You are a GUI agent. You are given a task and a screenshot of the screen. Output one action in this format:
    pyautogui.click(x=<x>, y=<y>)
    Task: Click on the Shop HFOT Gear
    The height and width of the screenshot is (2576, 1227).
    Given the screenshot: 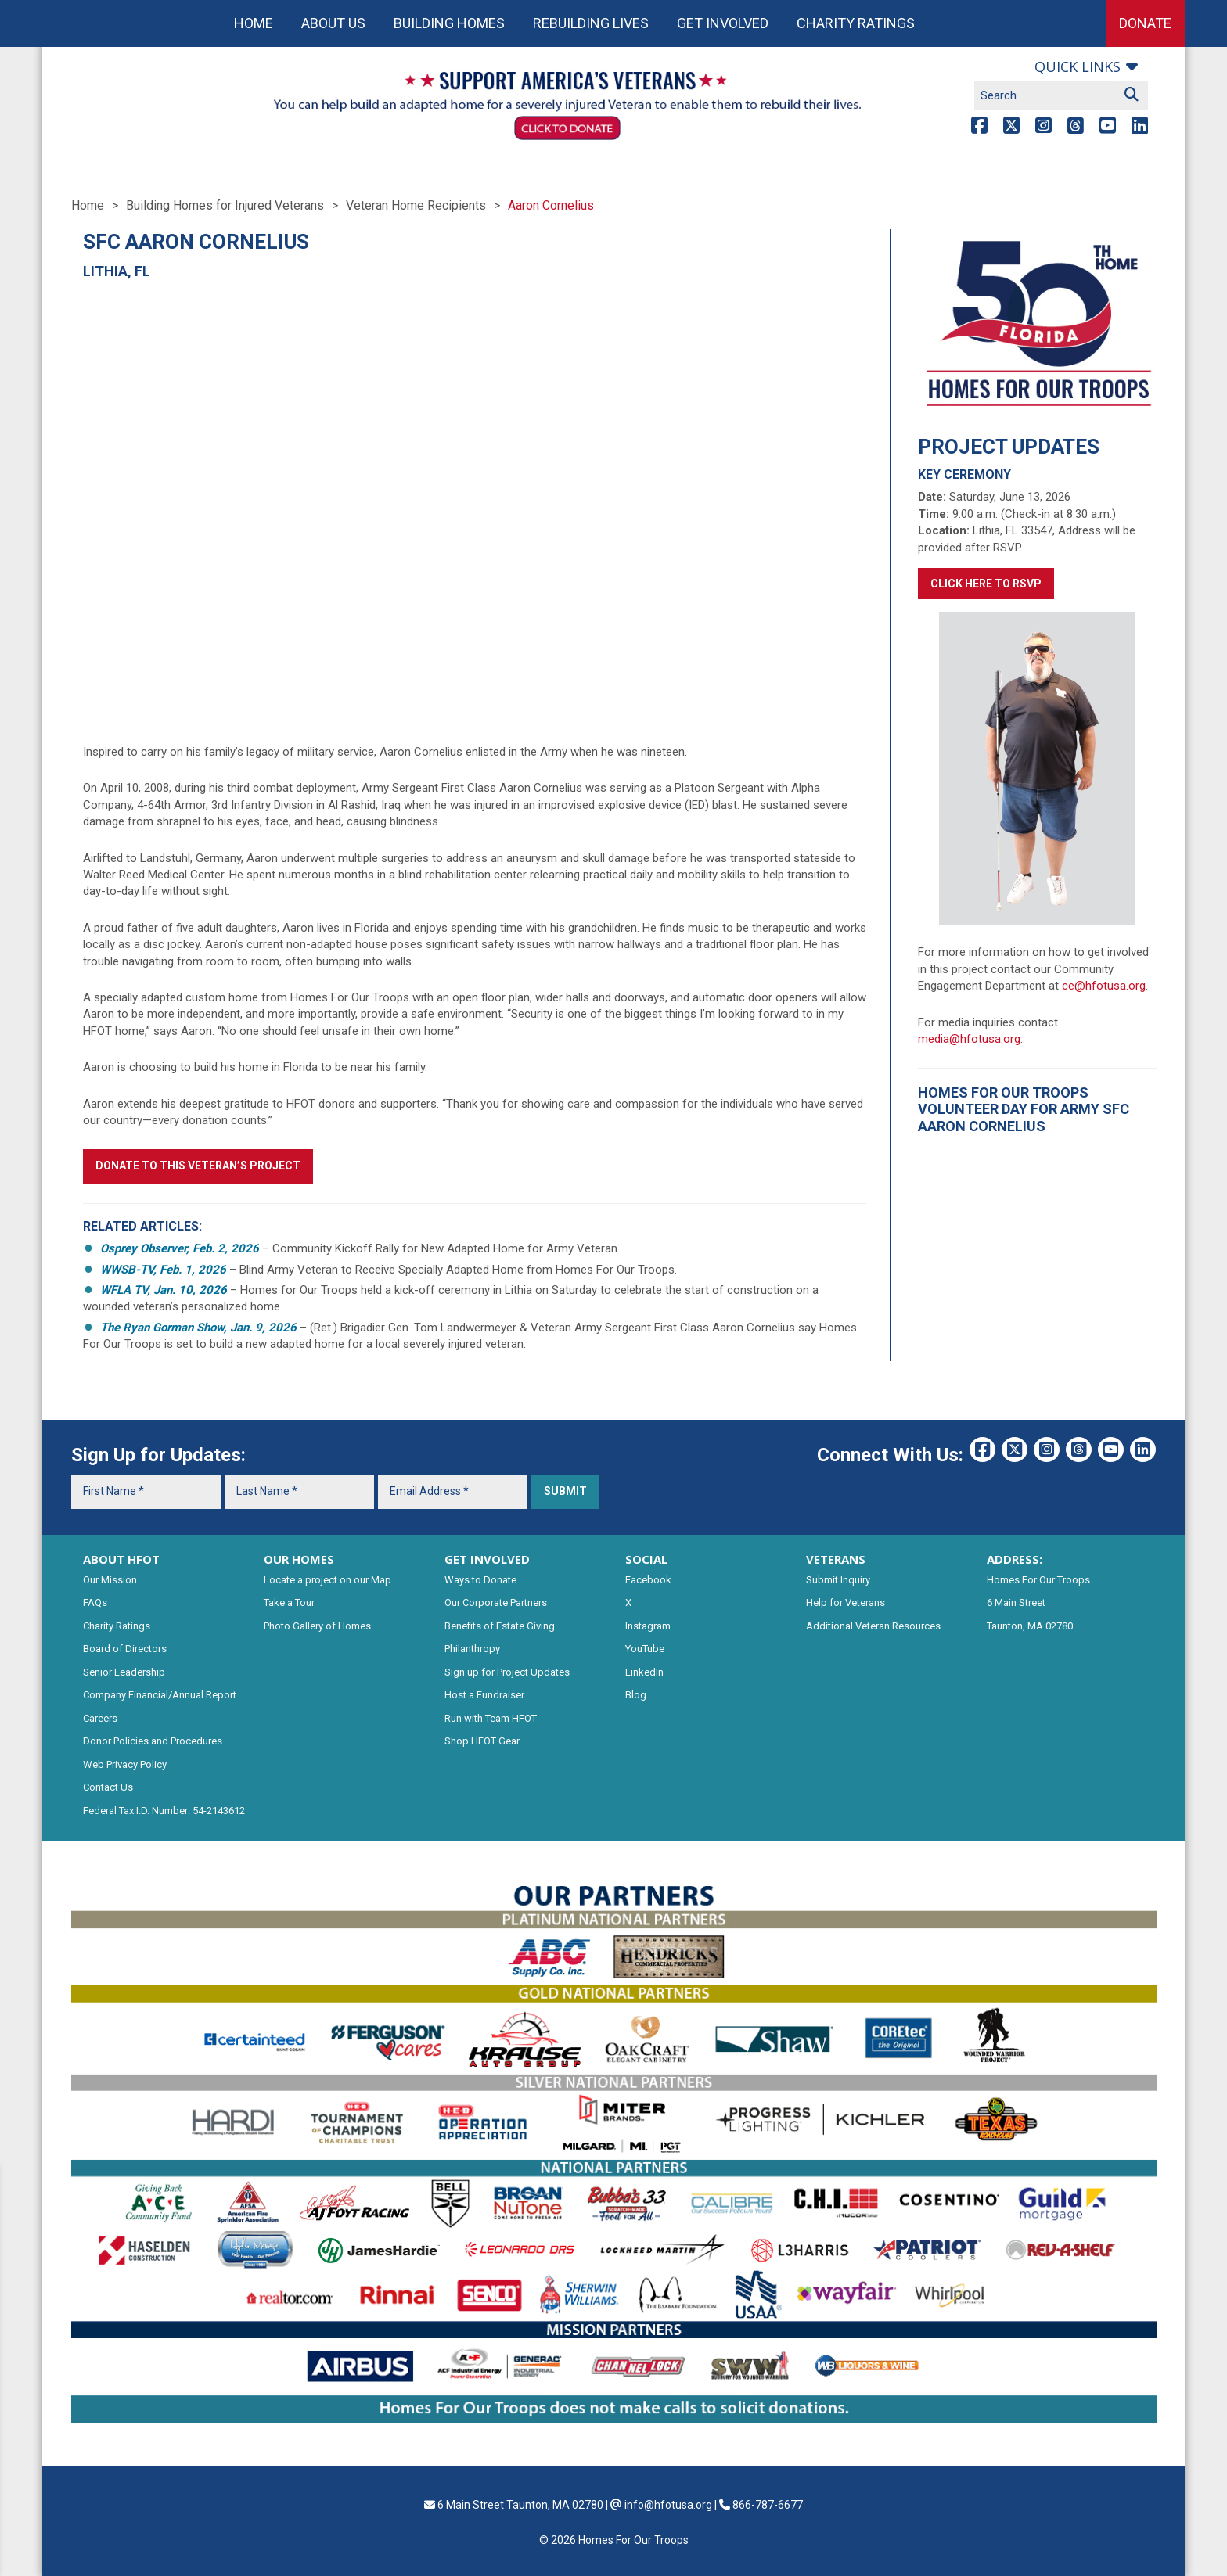 What is the action you would take?
    pyautogui.click(x=482, y=1741)
    